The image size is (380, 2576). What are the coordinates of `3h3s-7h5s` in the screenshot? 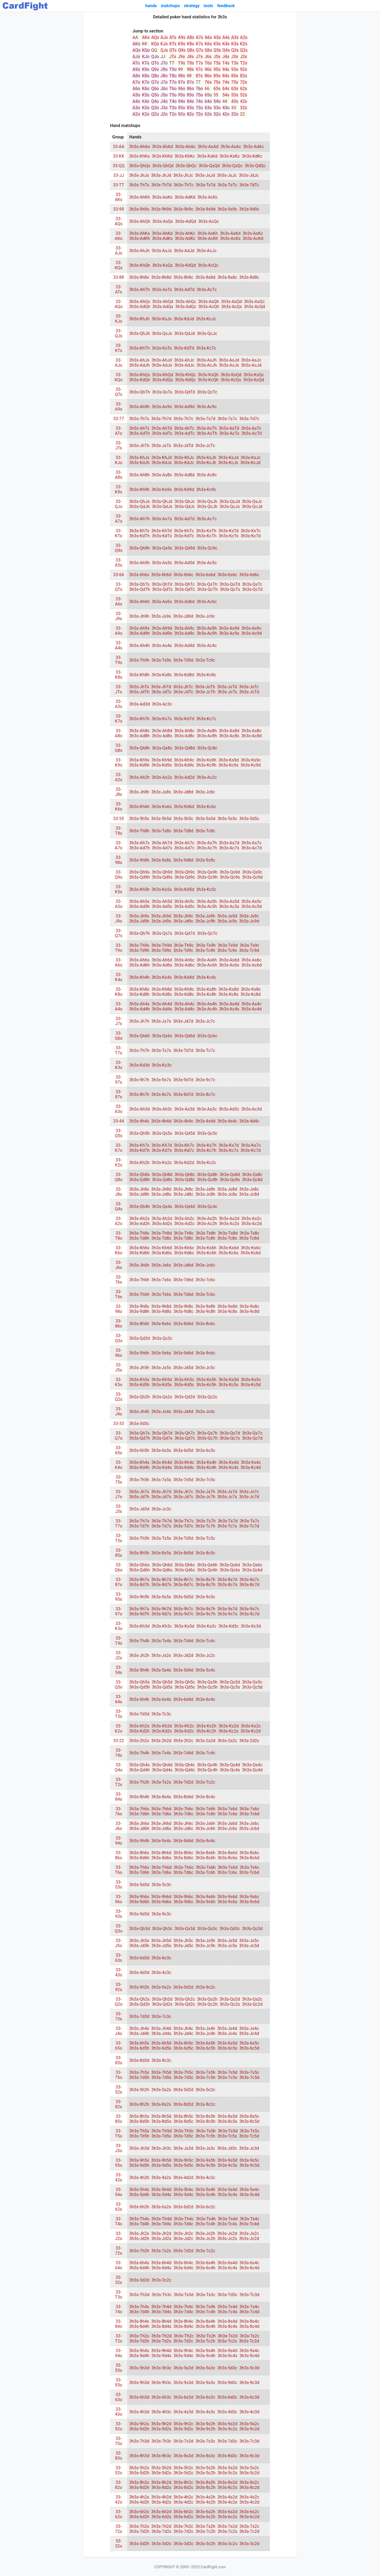 It's located at (139, 2072).